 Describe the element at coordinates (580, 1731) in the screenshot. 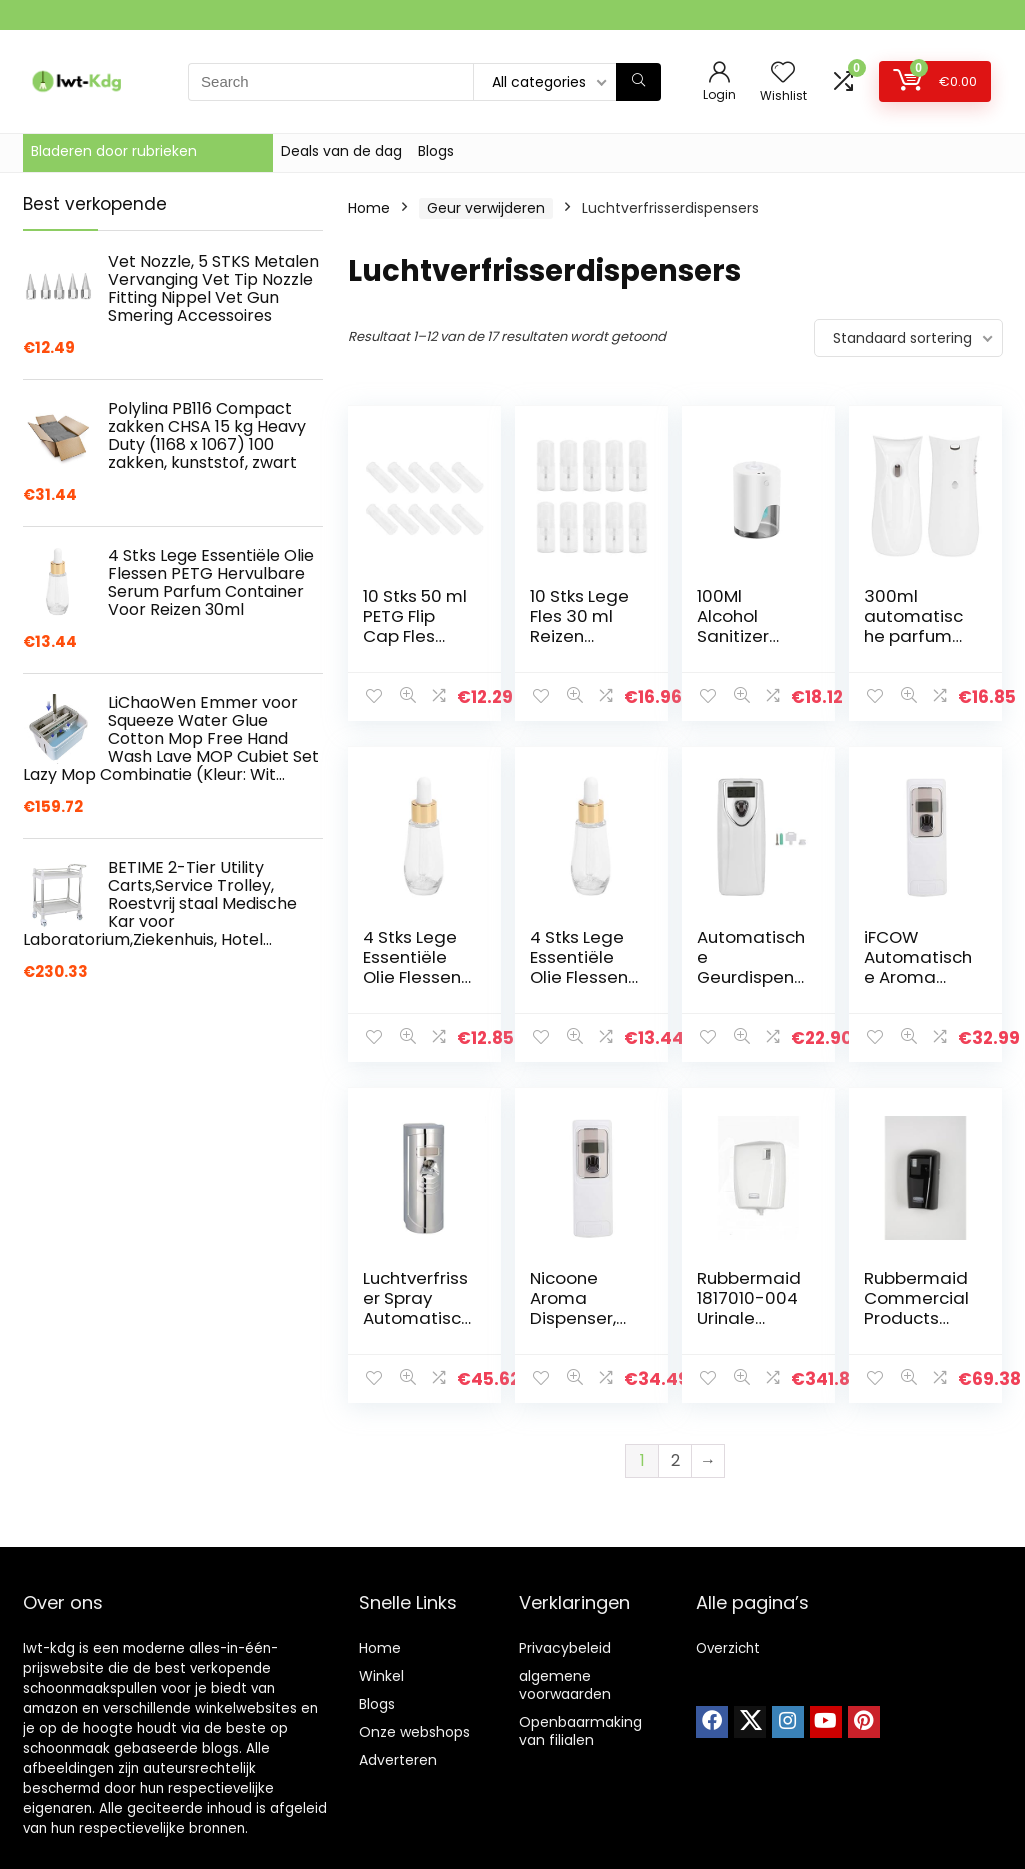

I see `Openbaarmaking van filialen` at that location.